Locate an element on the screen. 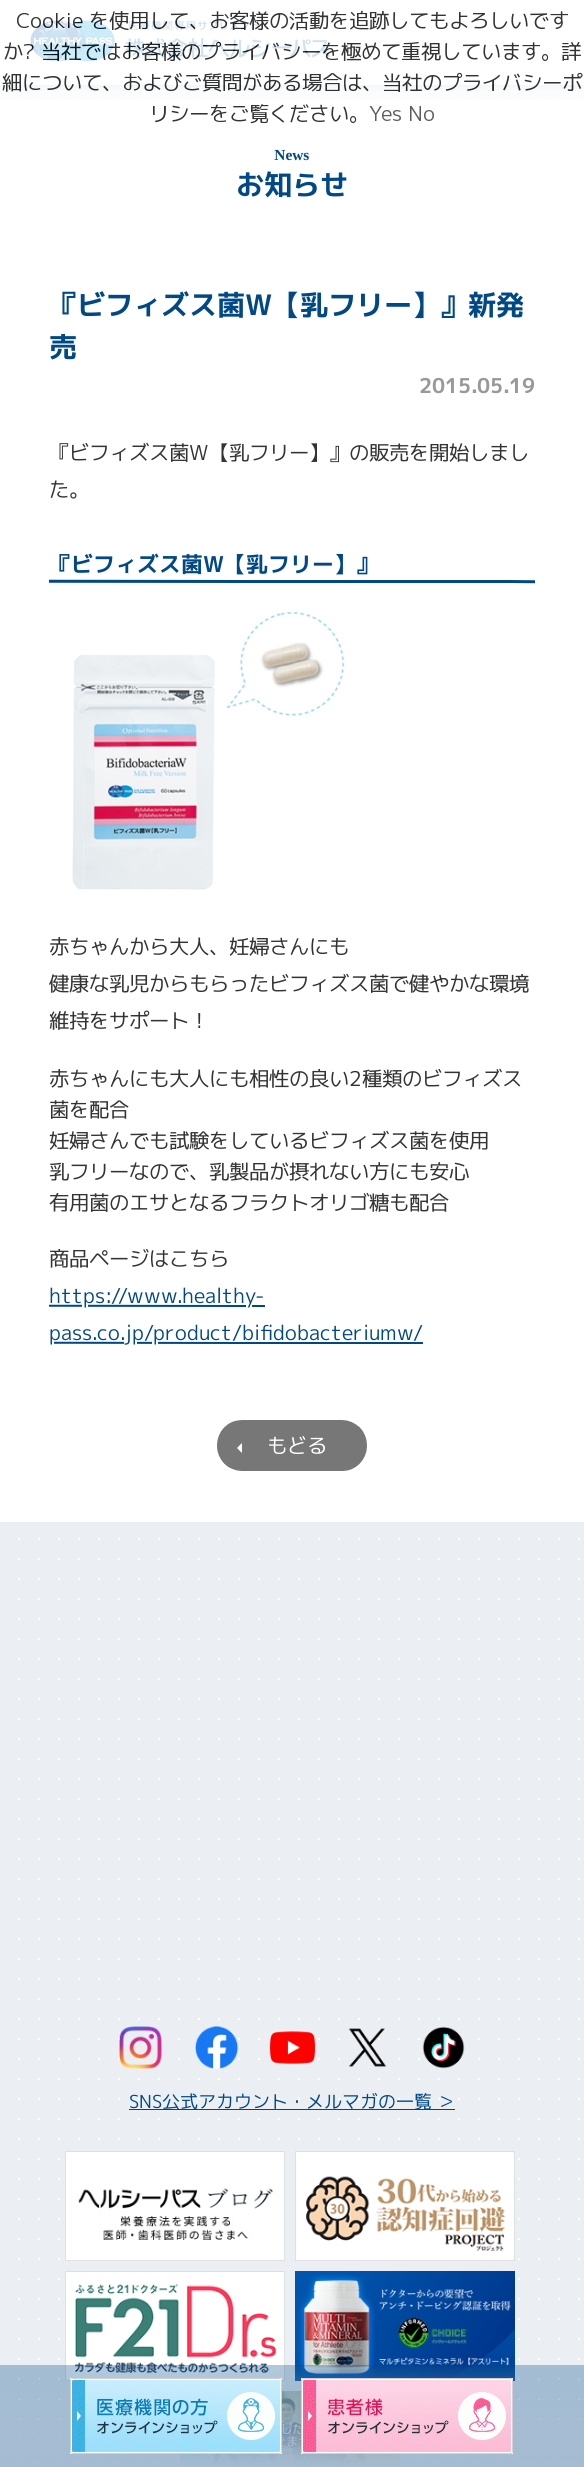  SNS公式アカウント・メルマガの一覧 ＞ is located at coordinates (292, 2101).